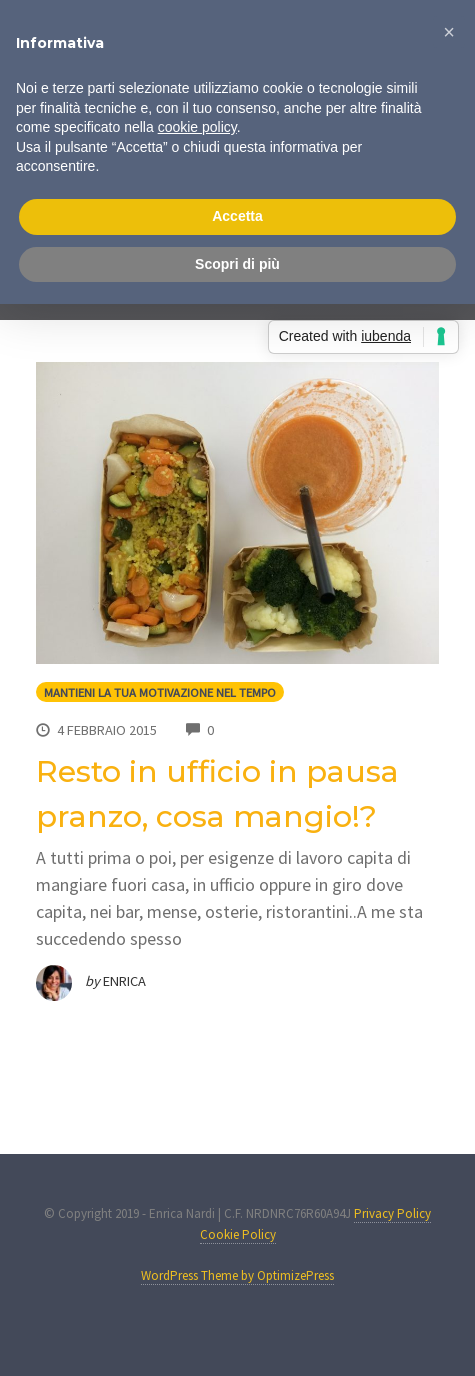  Describe the element at coordinates (197, 127) in the screenshot. I see `cookie policy [button]` at that location.